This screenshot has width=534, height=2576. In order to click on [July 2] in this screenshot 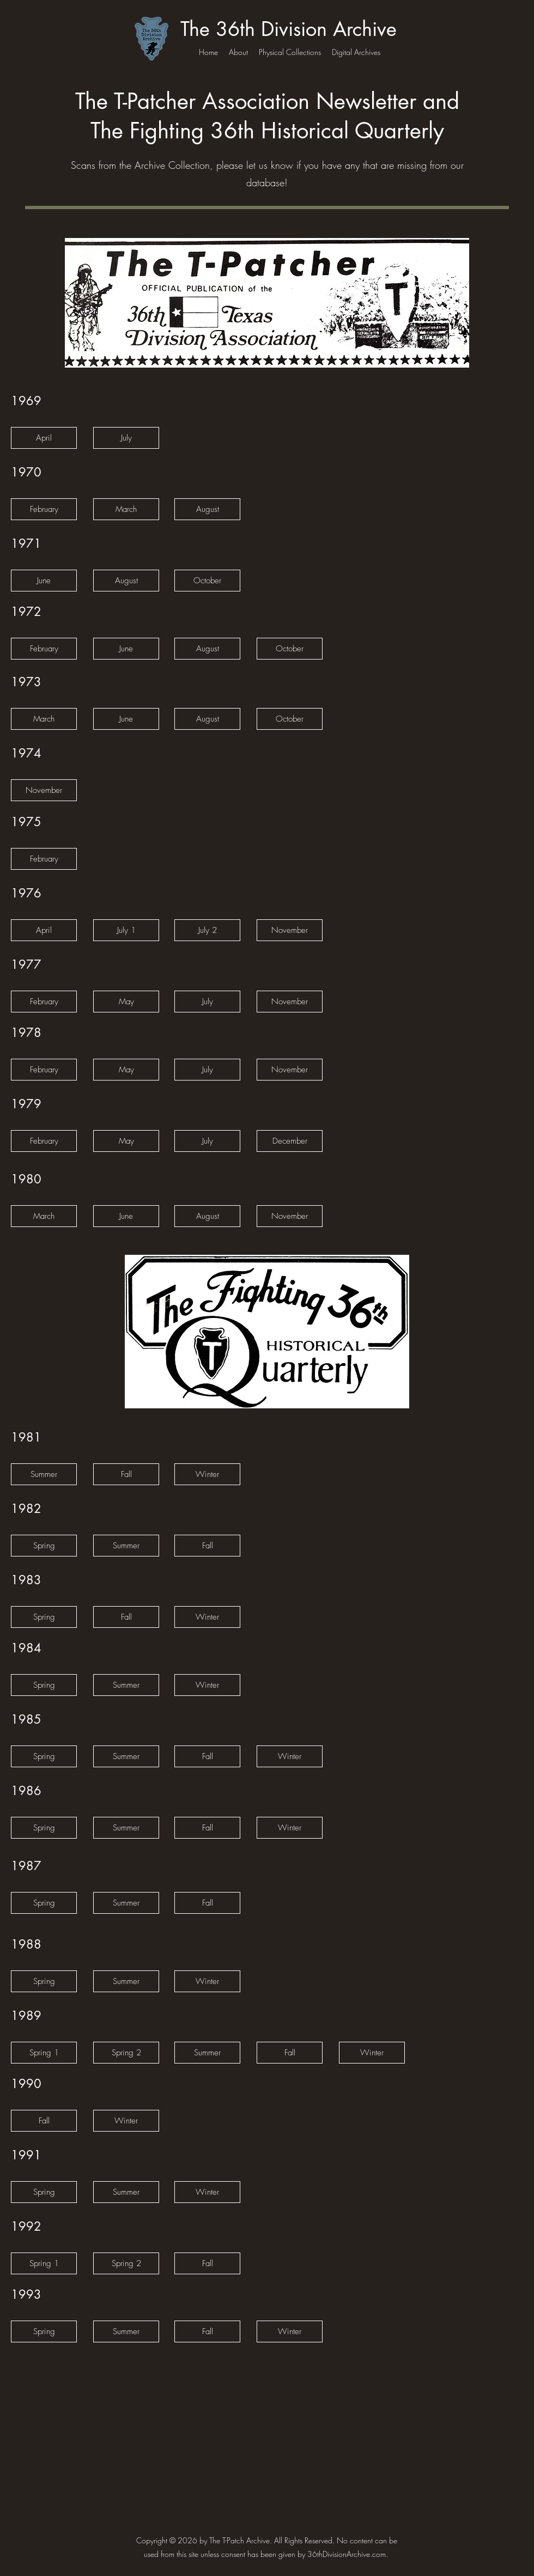, I will do `click(207, 930)`.